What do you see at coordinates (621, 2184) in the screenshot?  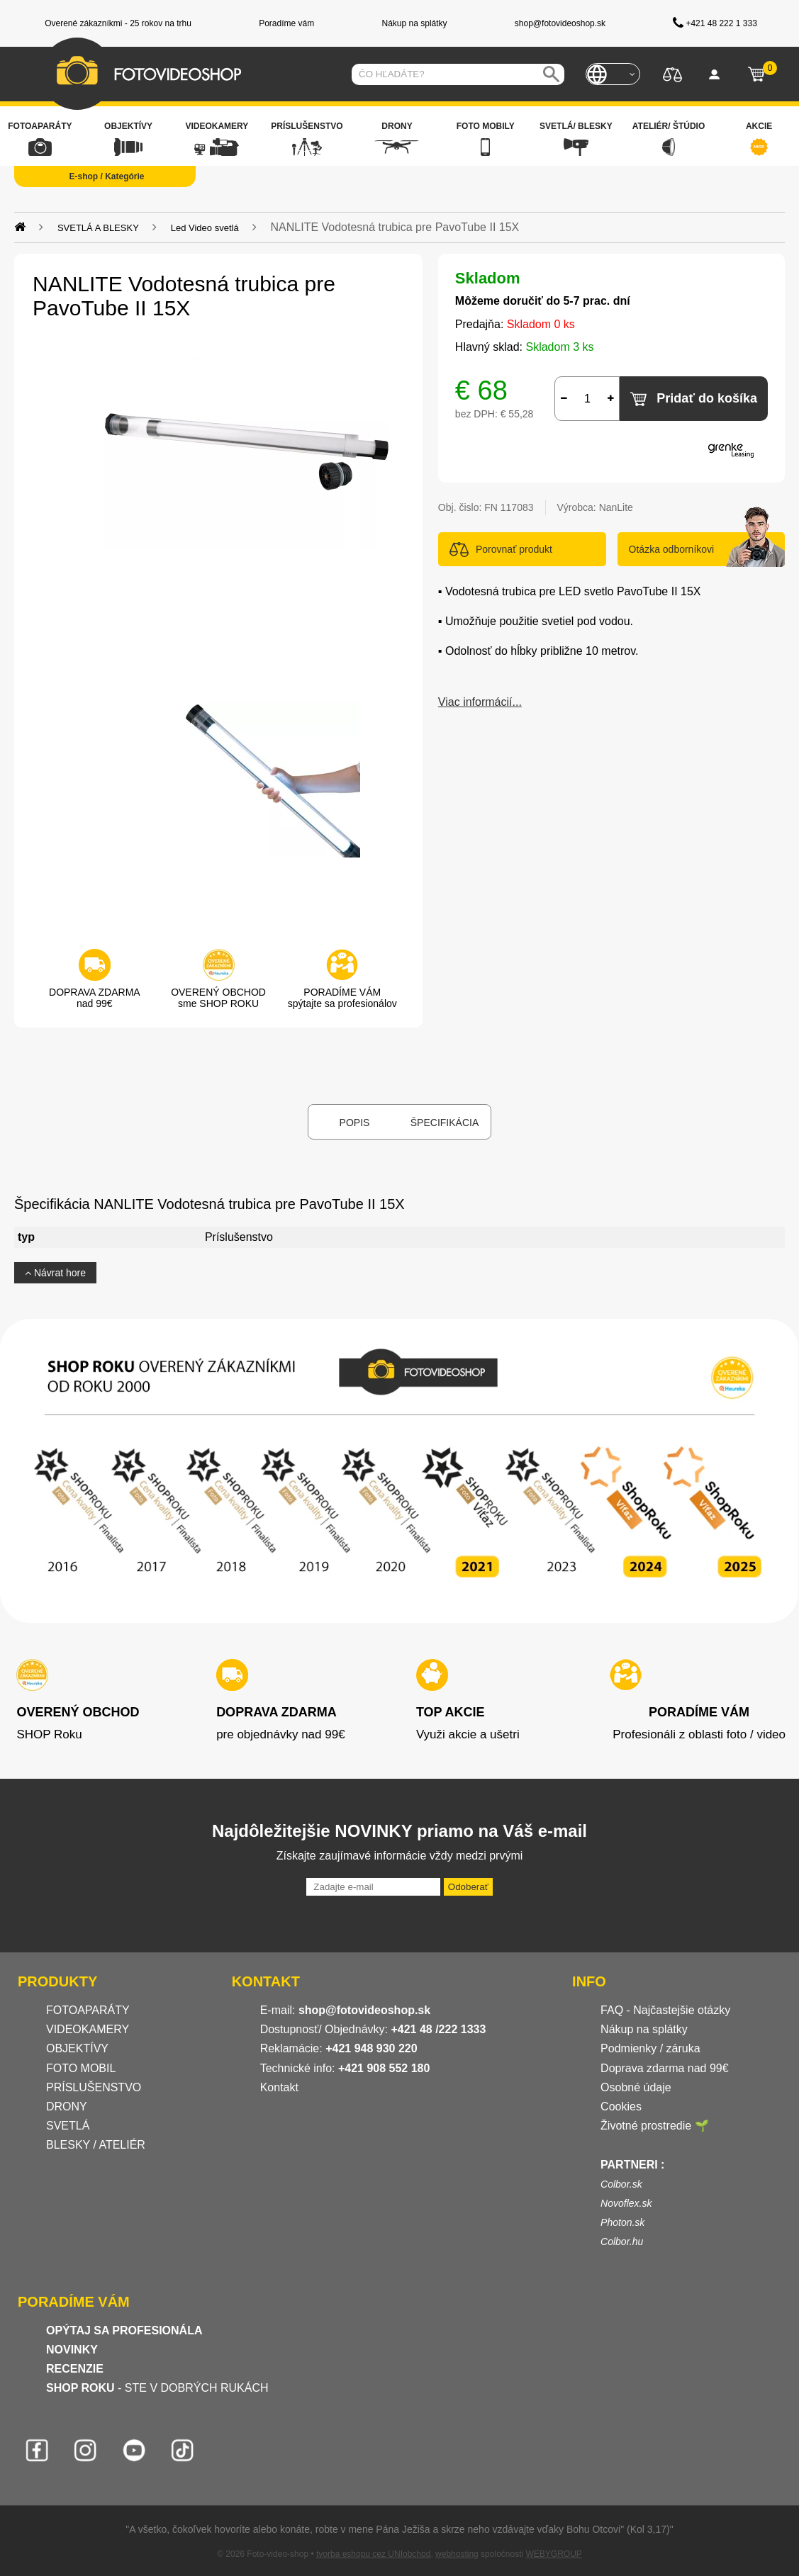 I see `Colbor.sk` at bounding box center [621, 2184].